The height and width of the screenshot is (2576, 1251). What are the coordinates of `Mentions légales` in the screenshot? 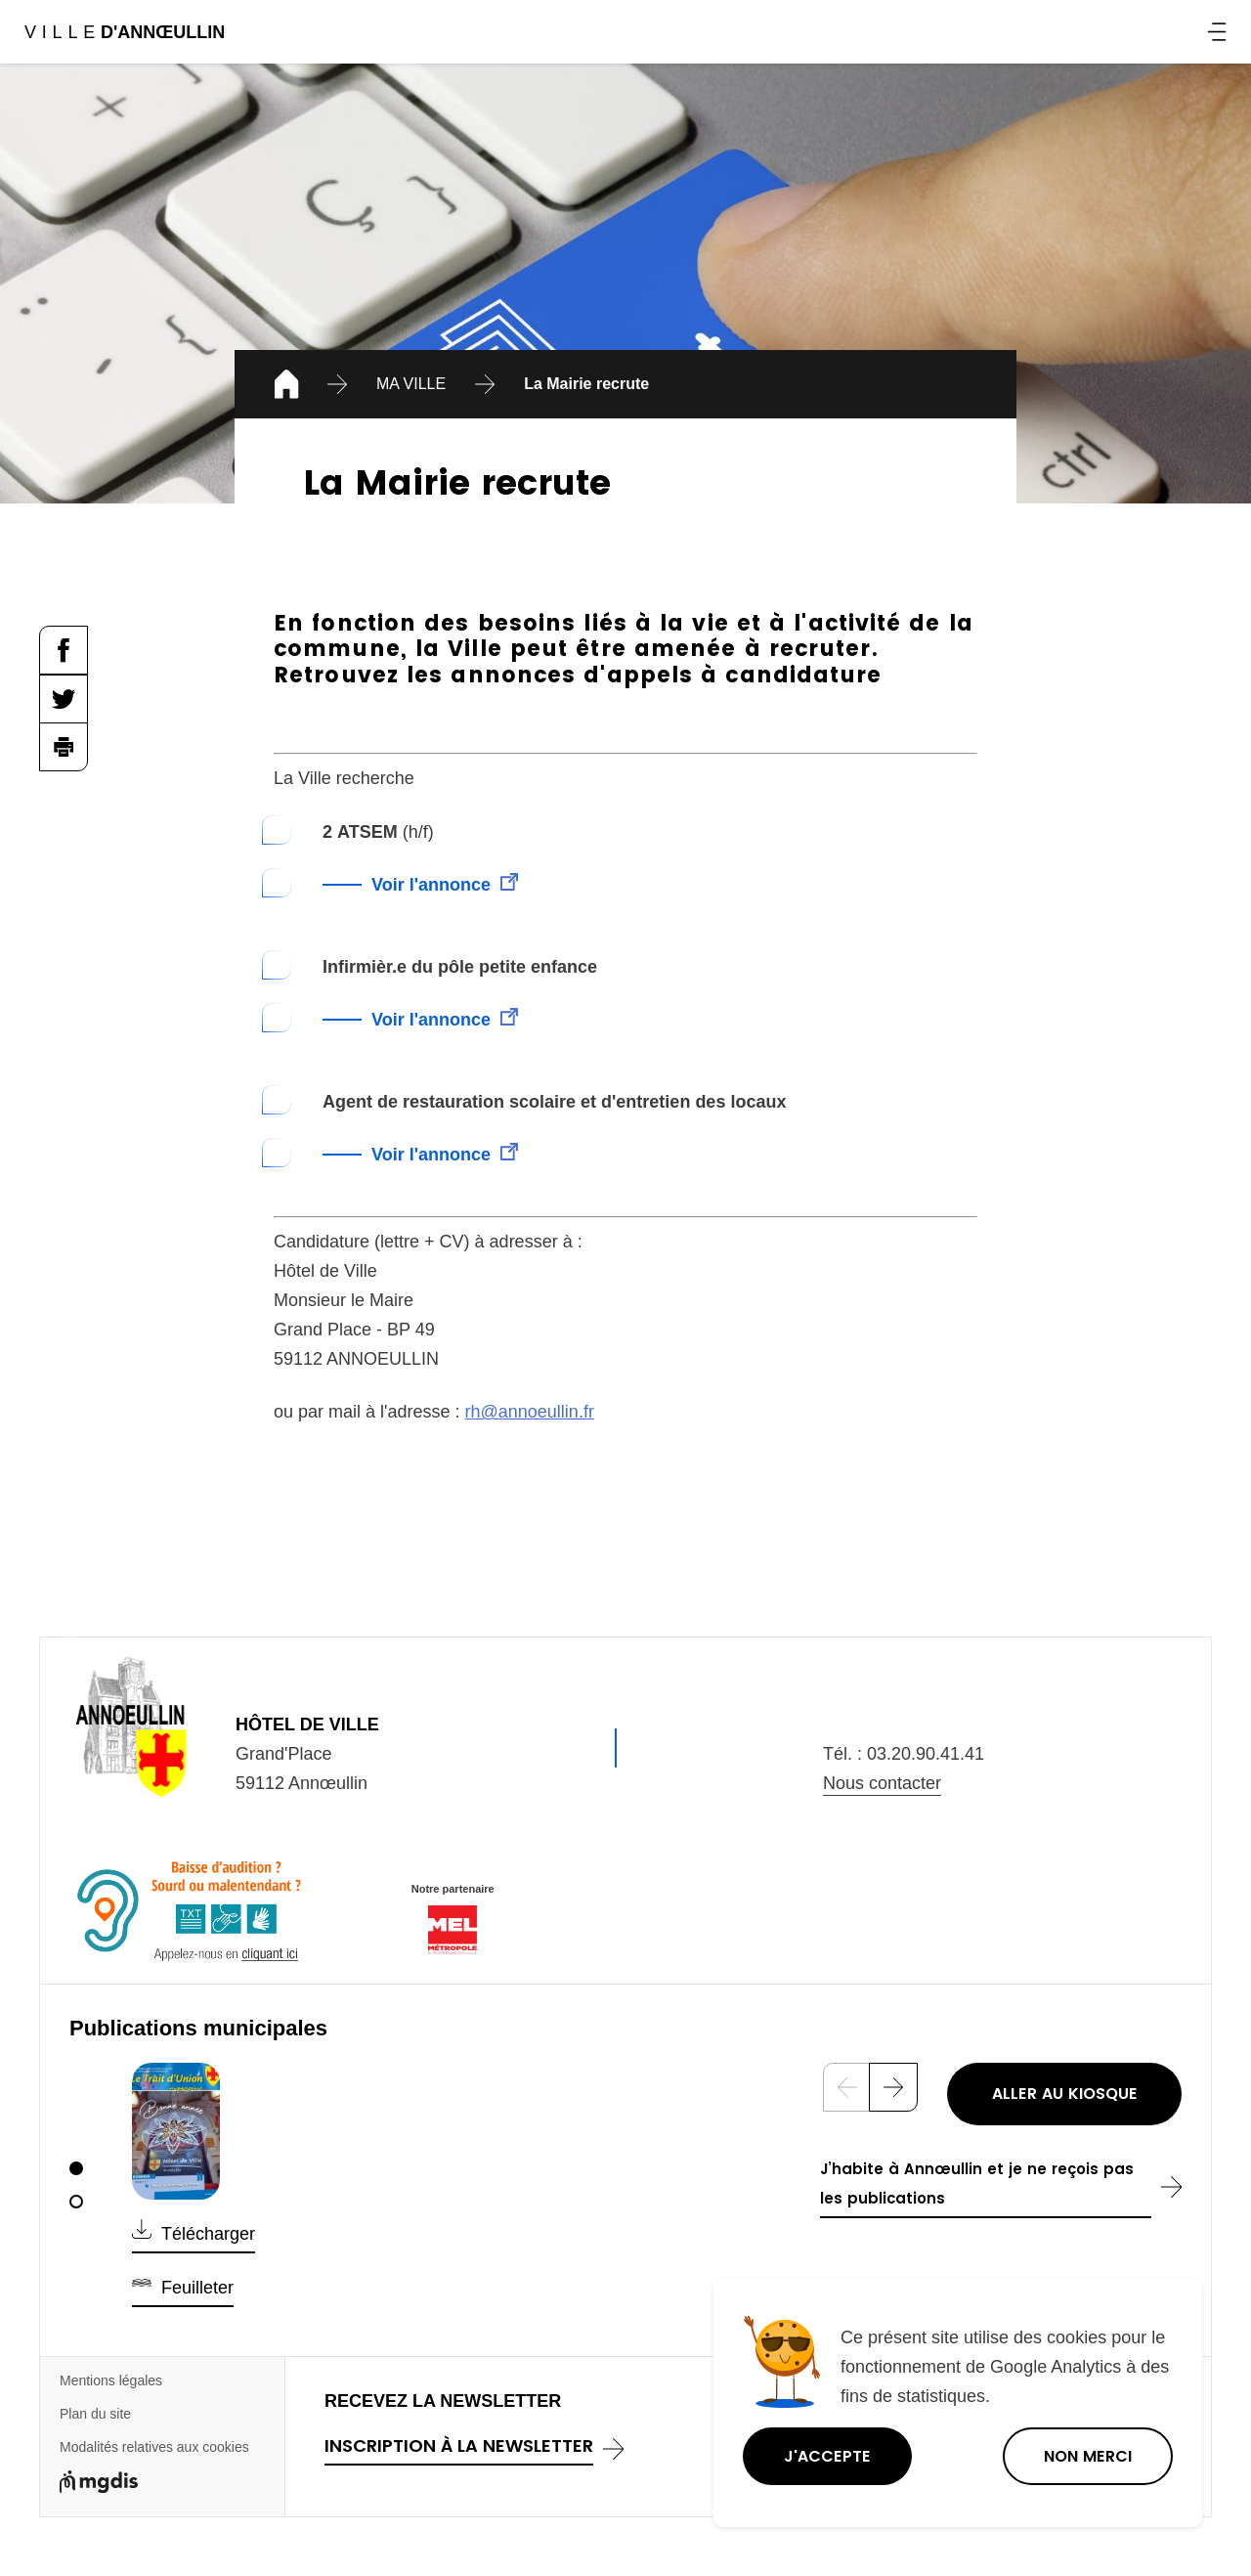 It's located at (111, 2380).